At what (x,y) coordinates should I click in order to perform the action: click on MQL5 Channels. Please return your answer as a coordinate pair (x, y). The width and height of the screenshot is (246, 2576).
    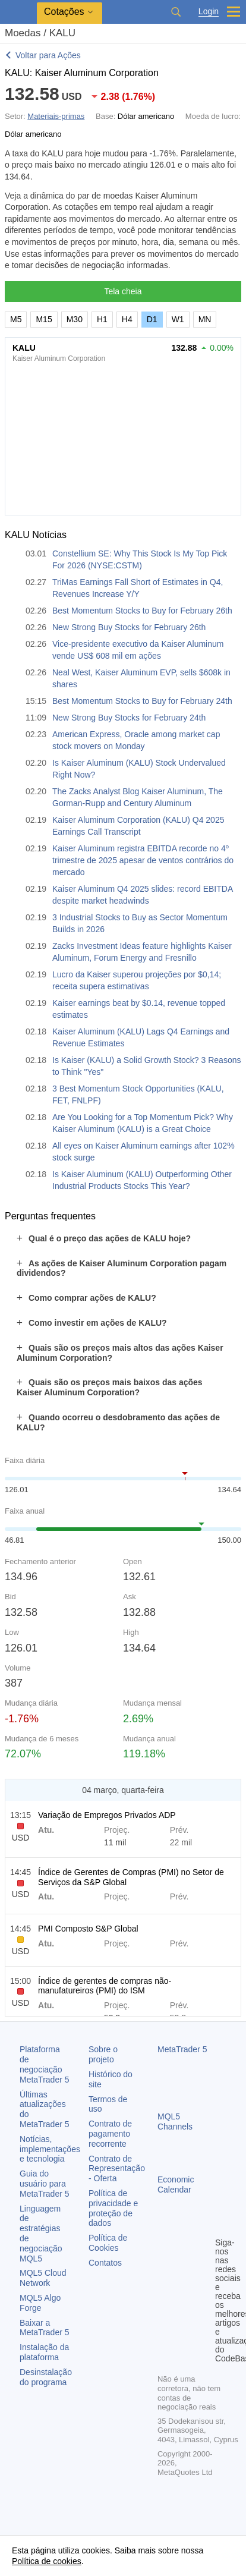
    Looking at the image, I should click on (175, 2121).